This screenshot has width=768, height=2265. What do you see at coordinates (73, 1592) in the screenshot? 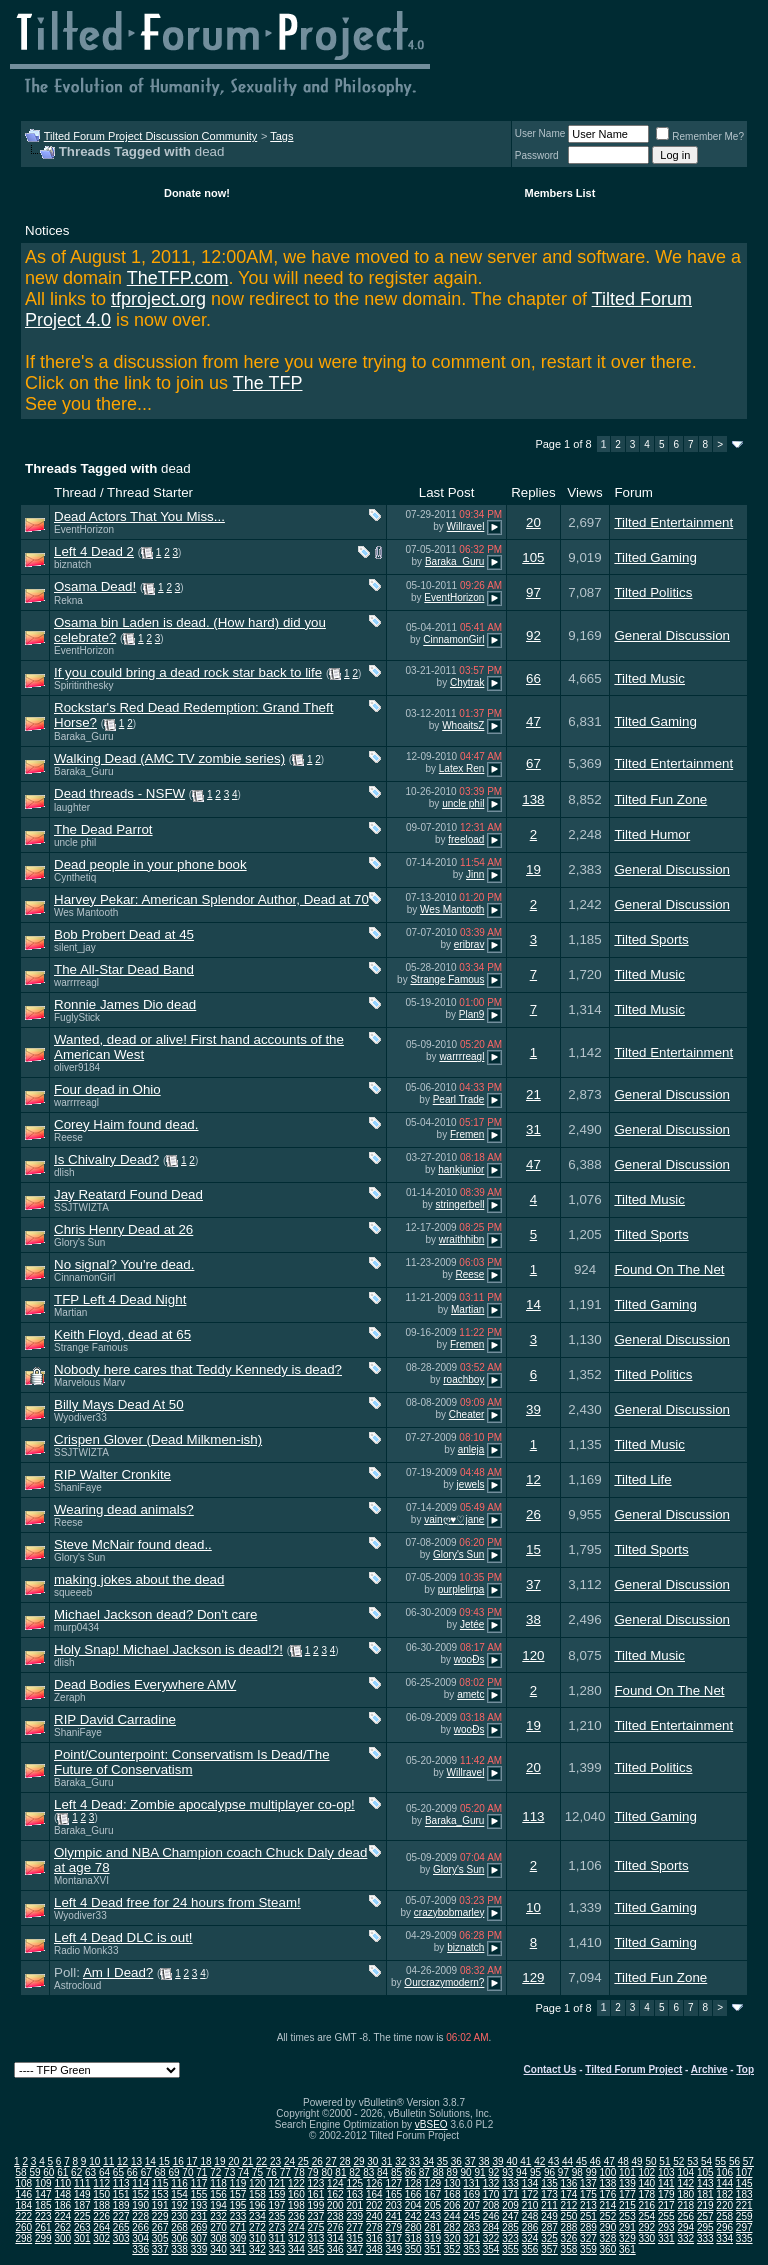
I see `squeeeb` at bounding box center [73, 1592].